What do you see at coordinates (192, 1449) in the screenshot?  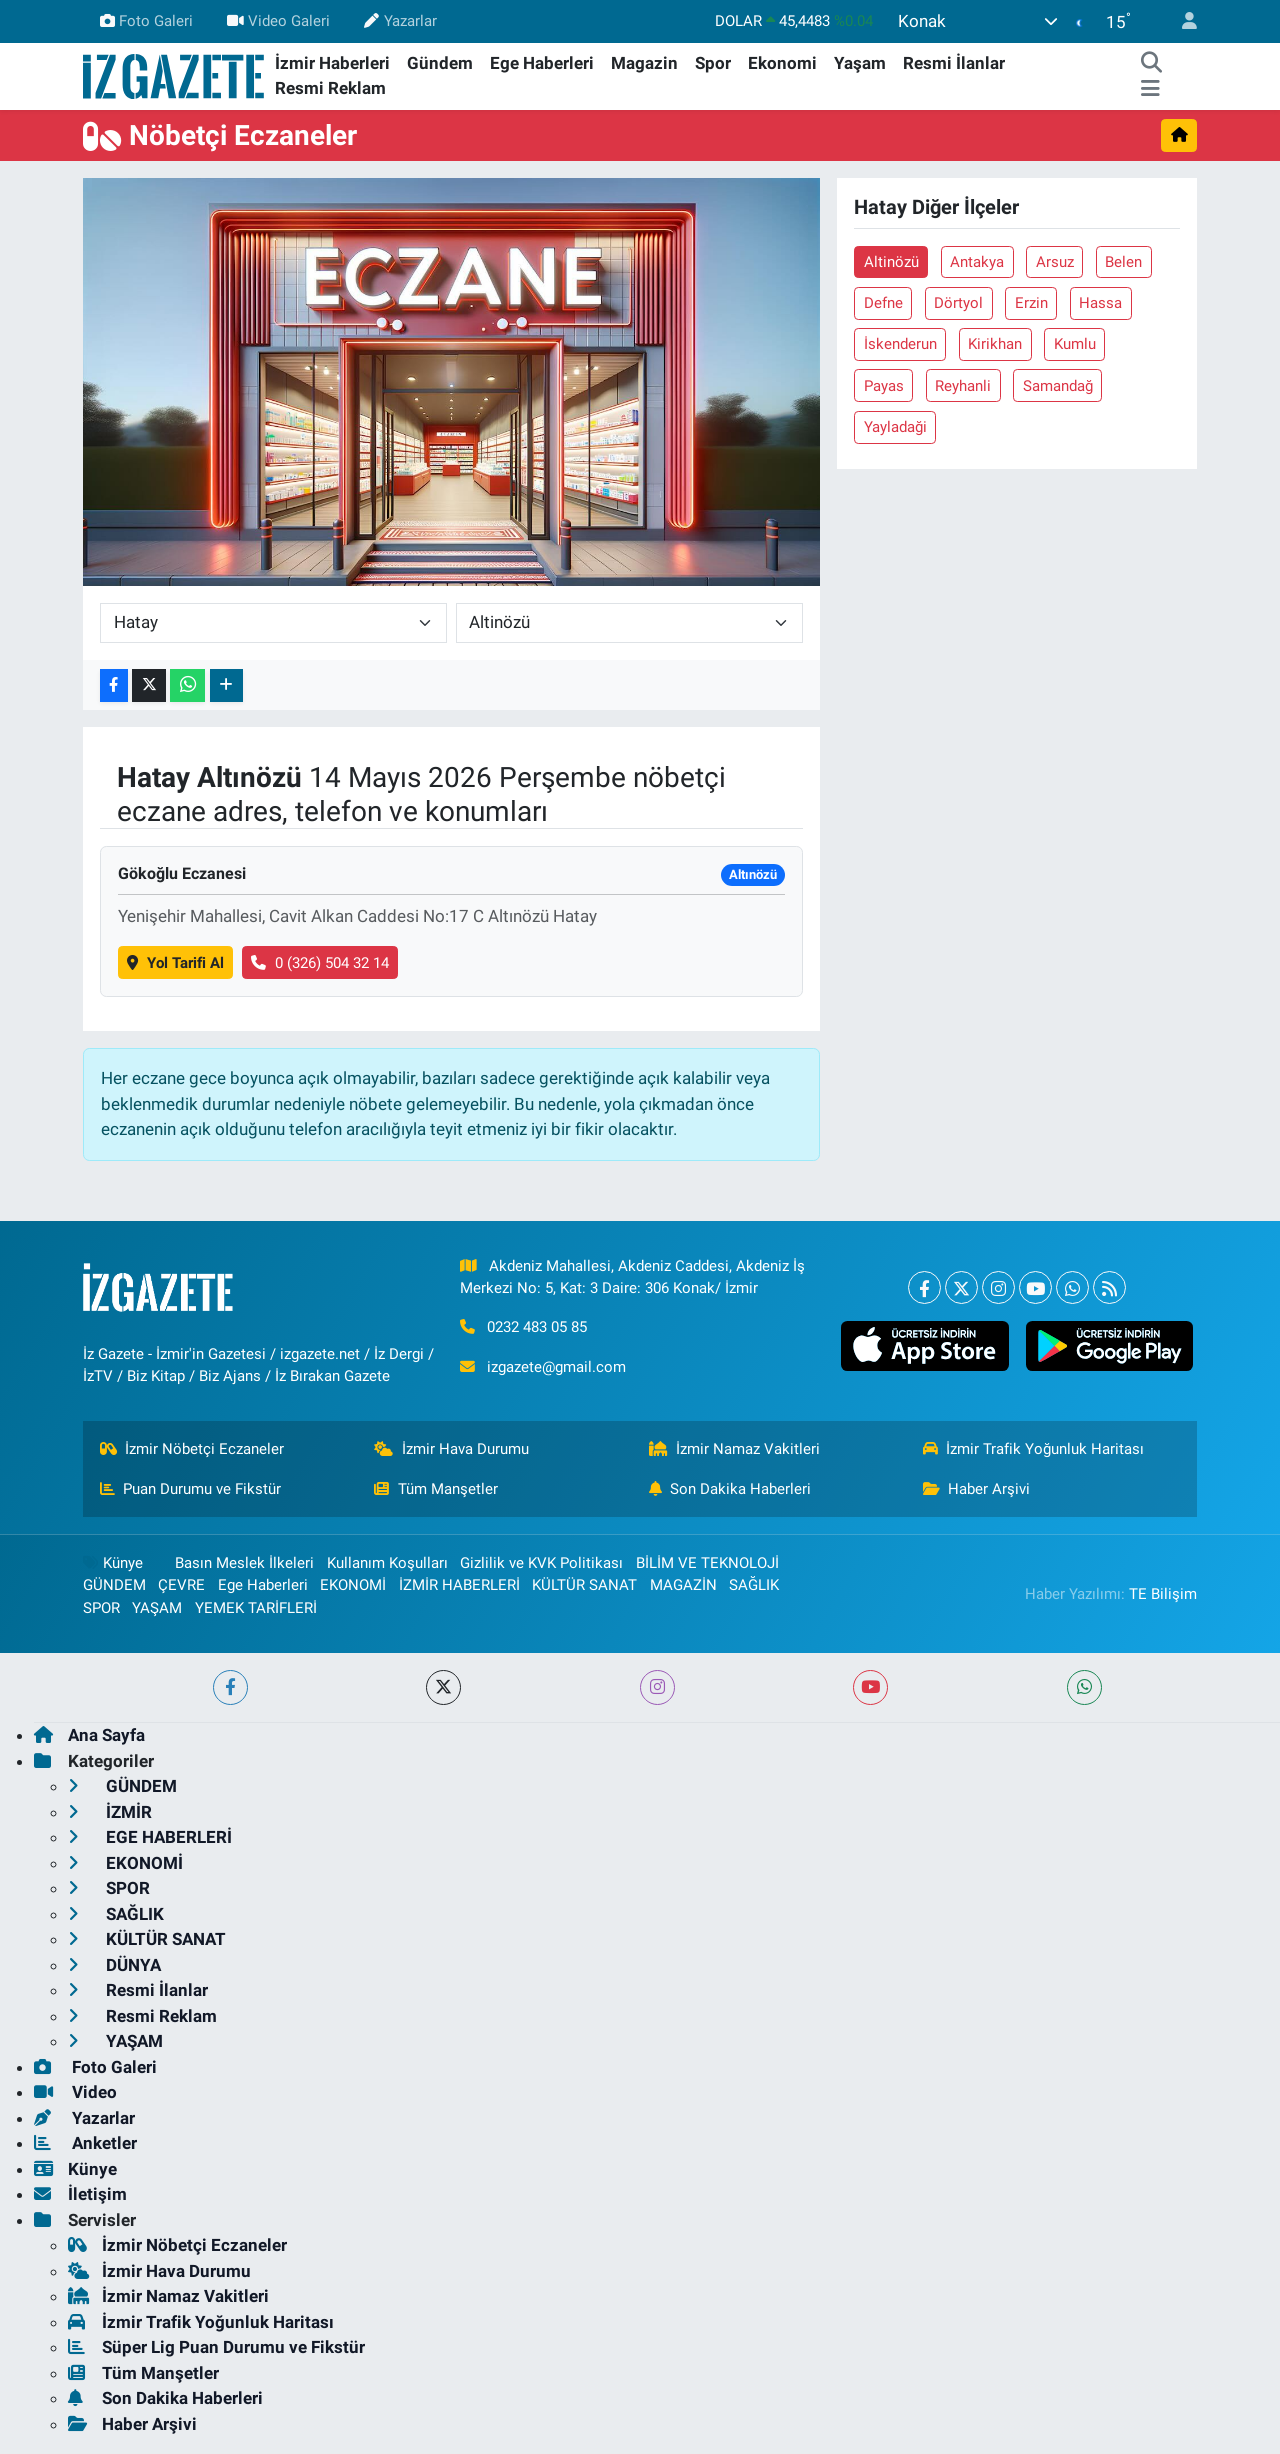 I see `İzmir Nöbetçi Eczaneler` at bounding box center [192, 1449].